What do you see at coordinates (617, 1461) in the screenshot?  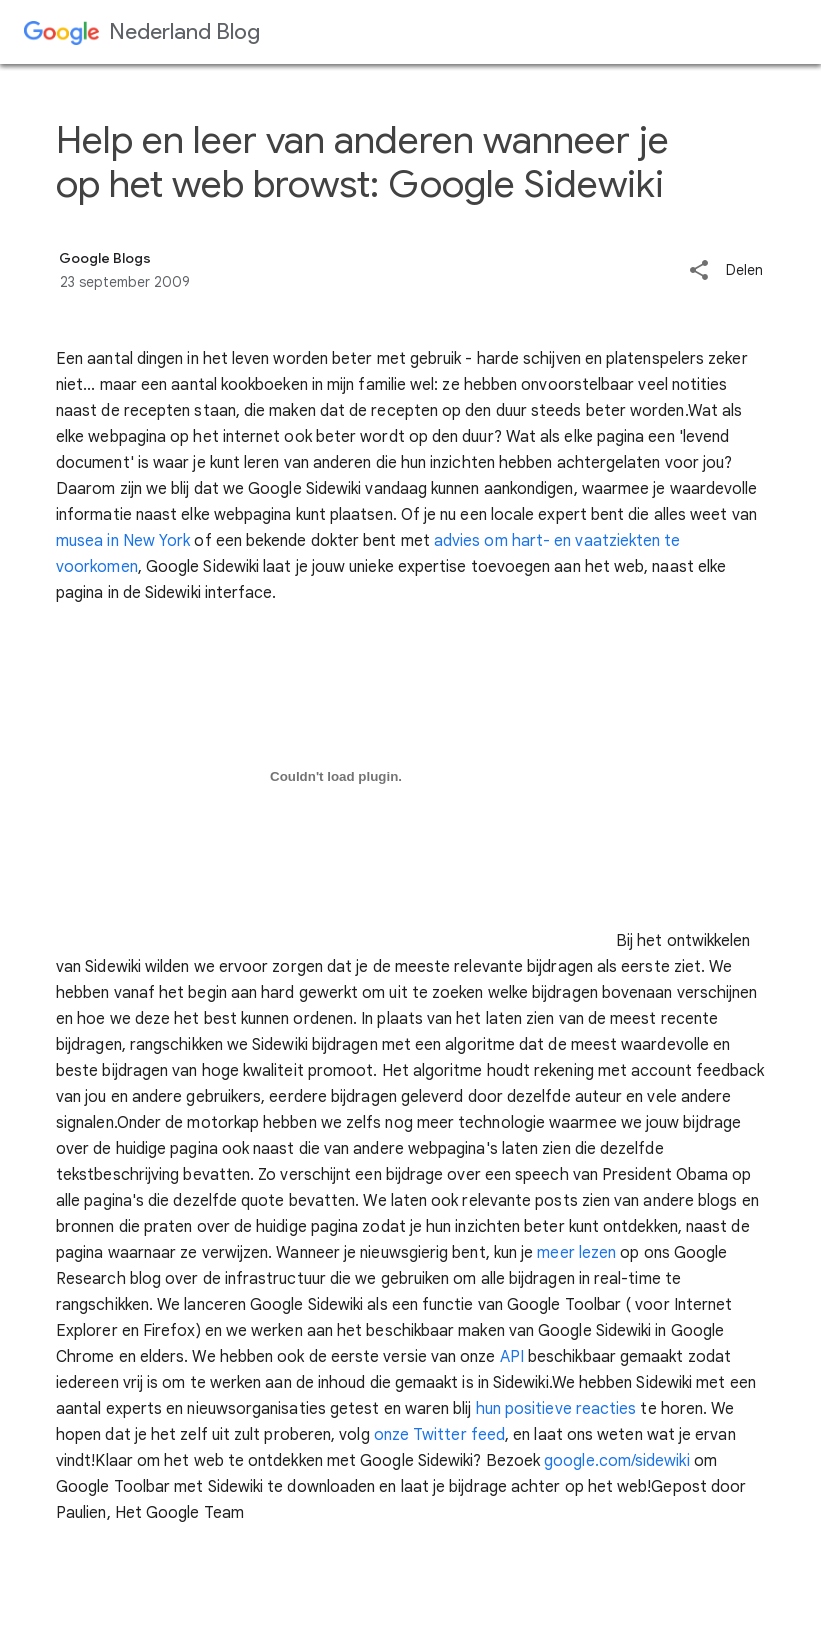 I see `google.com/sidewiki` at bounding box center [617, 1461].